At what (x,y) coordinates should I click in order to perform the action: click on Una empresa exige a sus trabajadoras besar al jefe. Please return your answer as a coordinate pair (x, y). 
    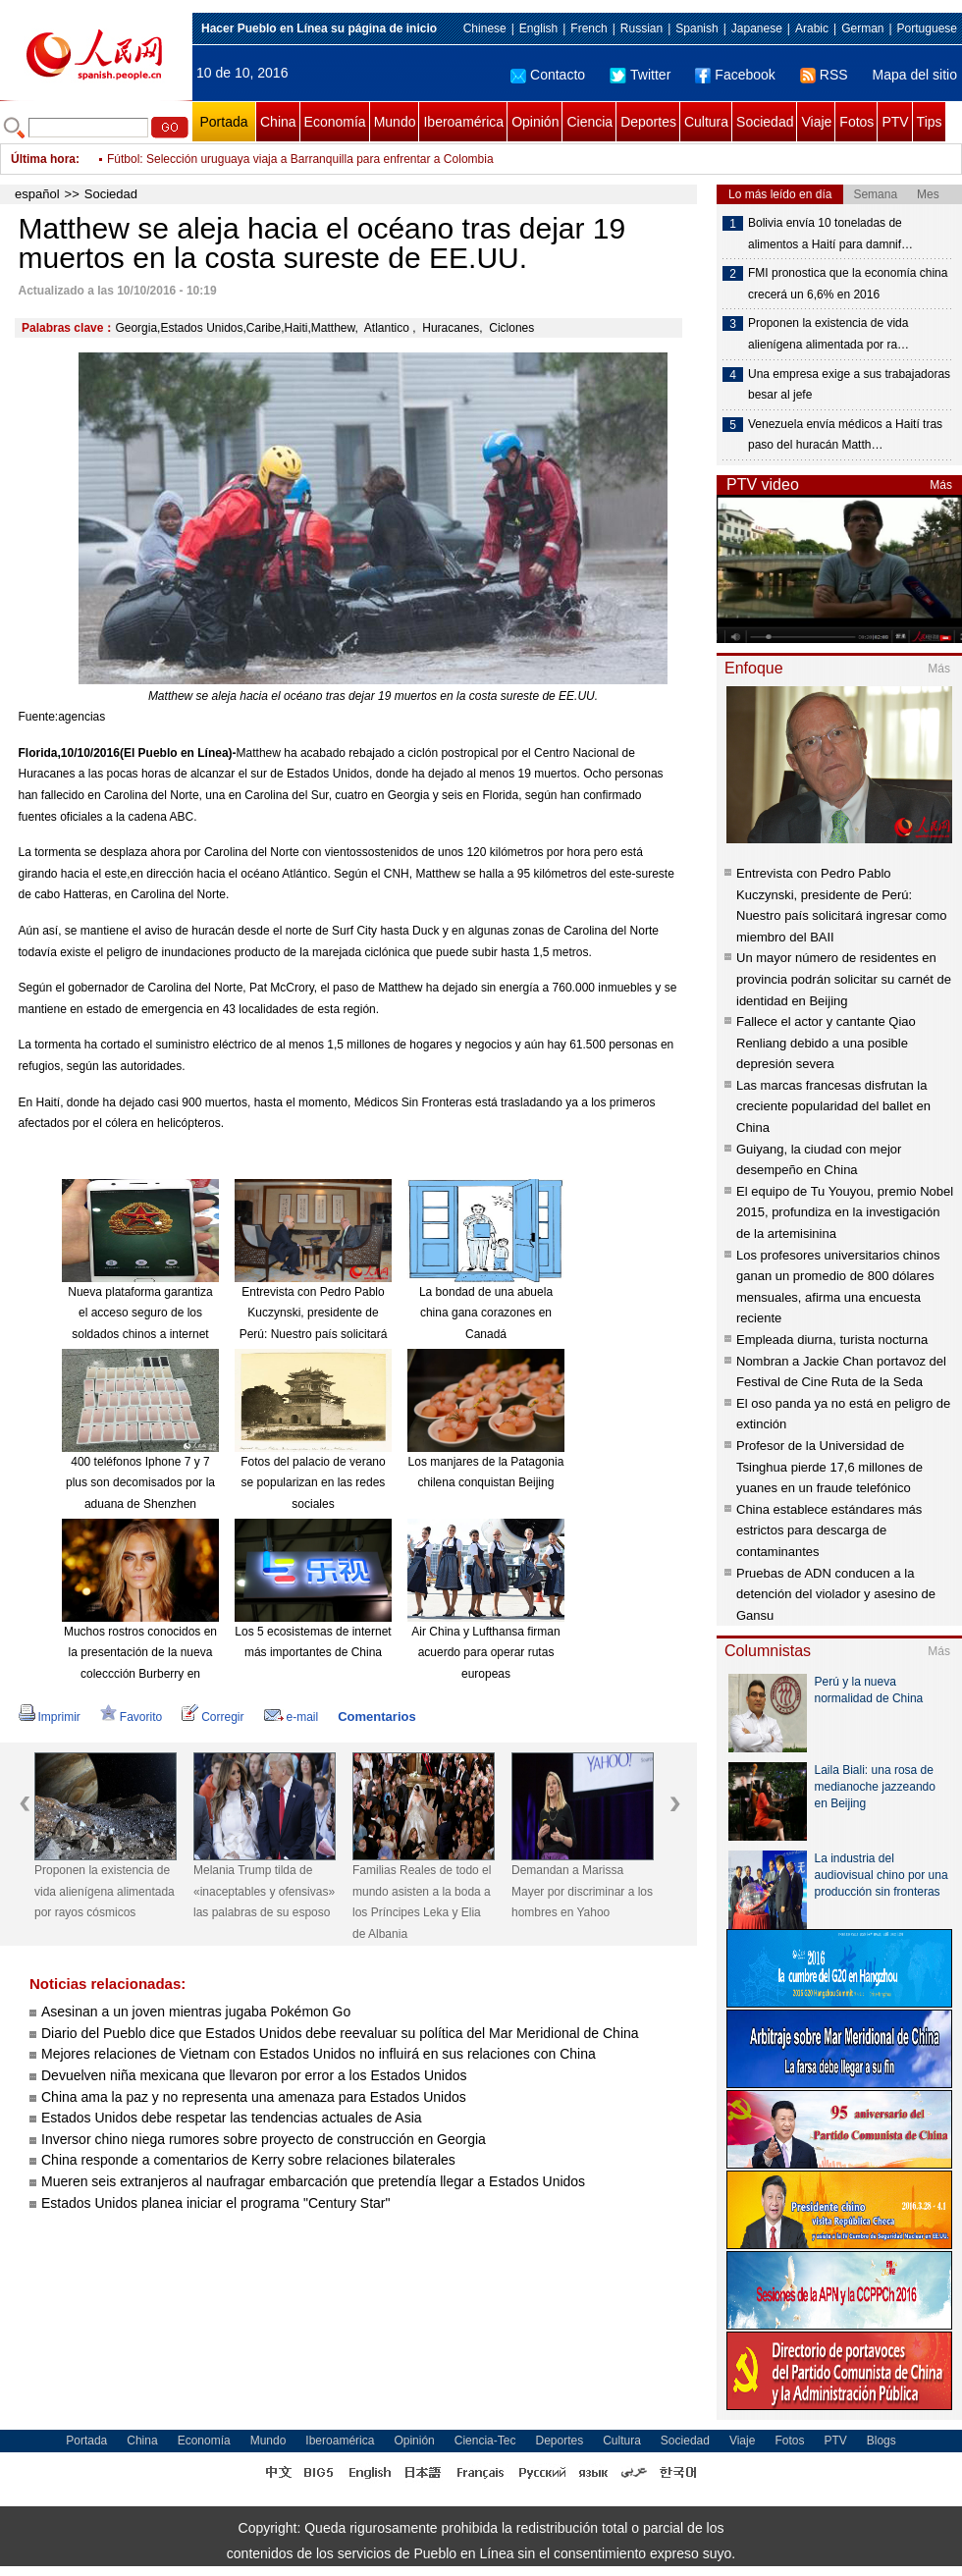
    Looking at the image, I should click on (849, 384).